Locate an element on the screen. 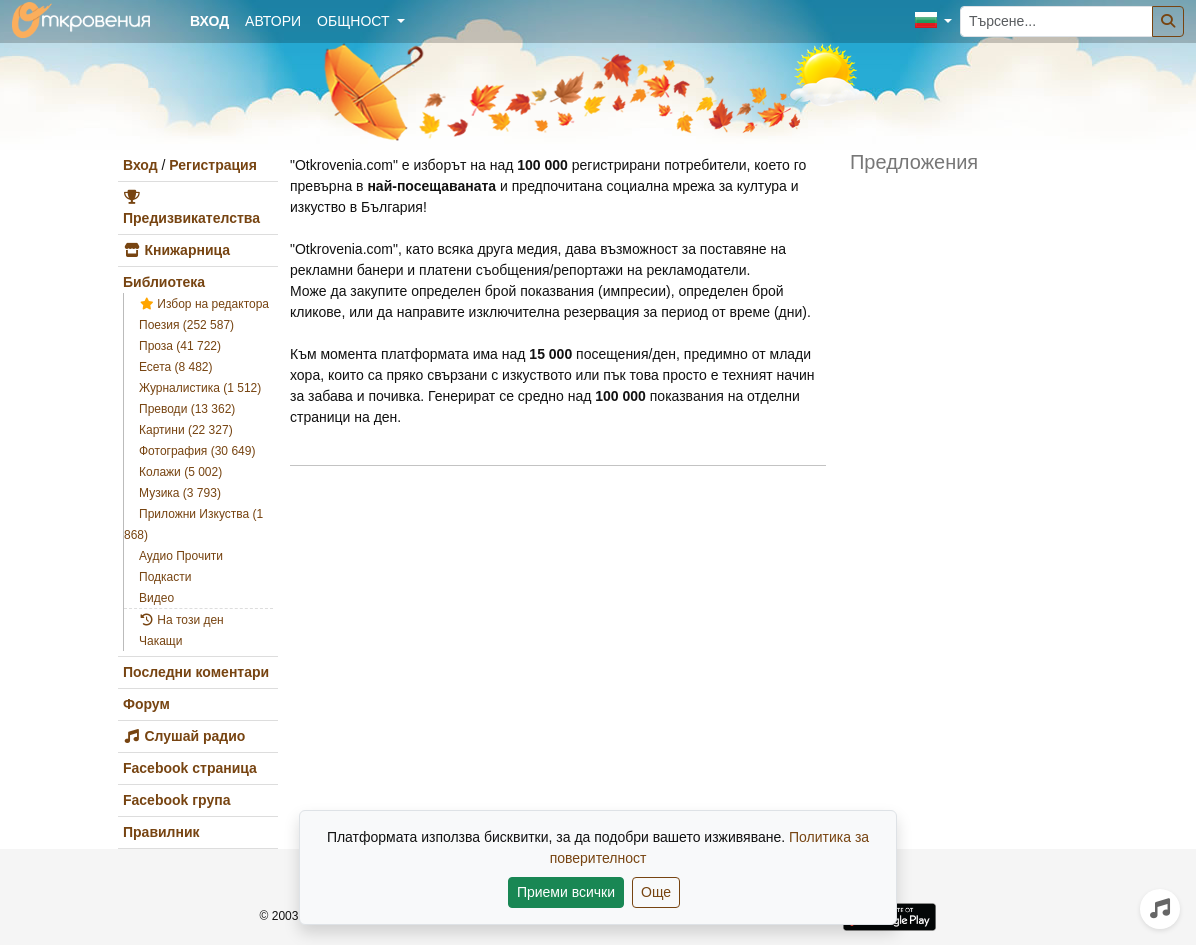 This screenshot has width=1196, height=945. Последни коментари is located at coordinates (196, 672).